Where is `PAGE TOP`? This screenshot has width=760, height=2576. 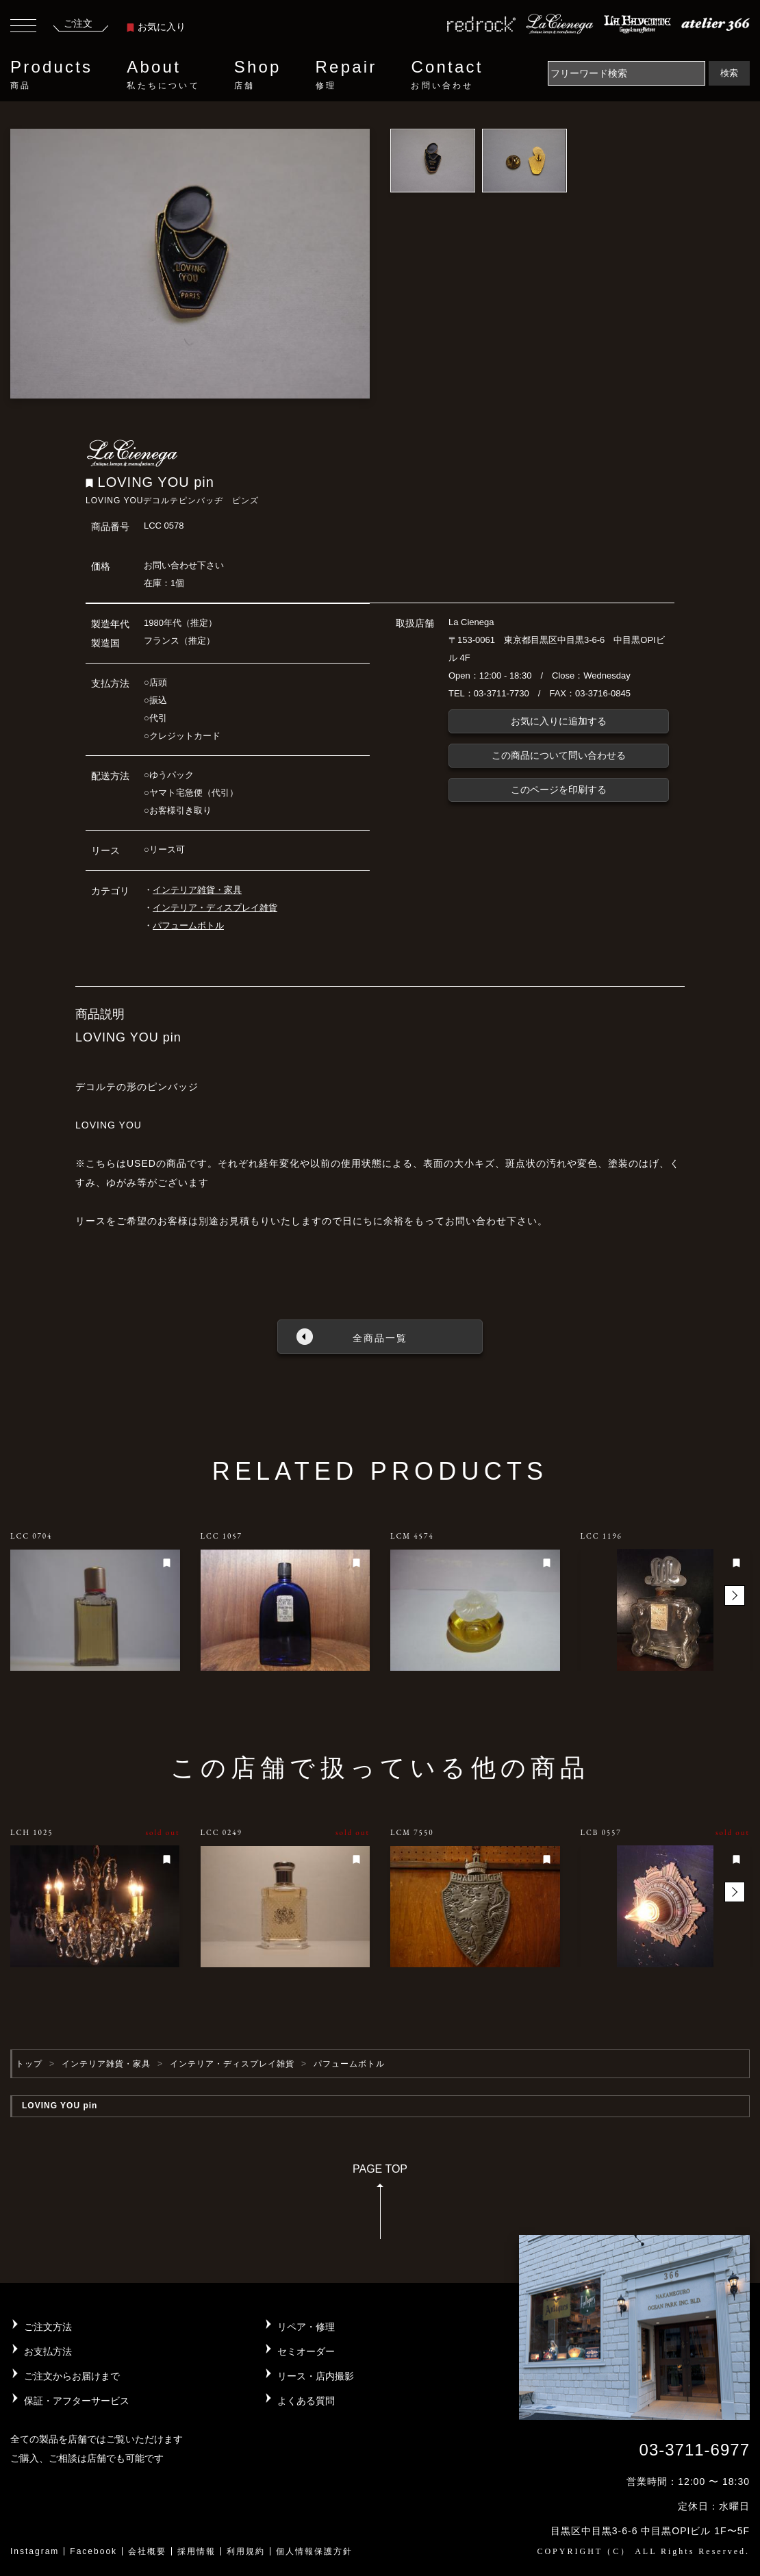 PAGE TOP is located at coordinates (380, 2206).